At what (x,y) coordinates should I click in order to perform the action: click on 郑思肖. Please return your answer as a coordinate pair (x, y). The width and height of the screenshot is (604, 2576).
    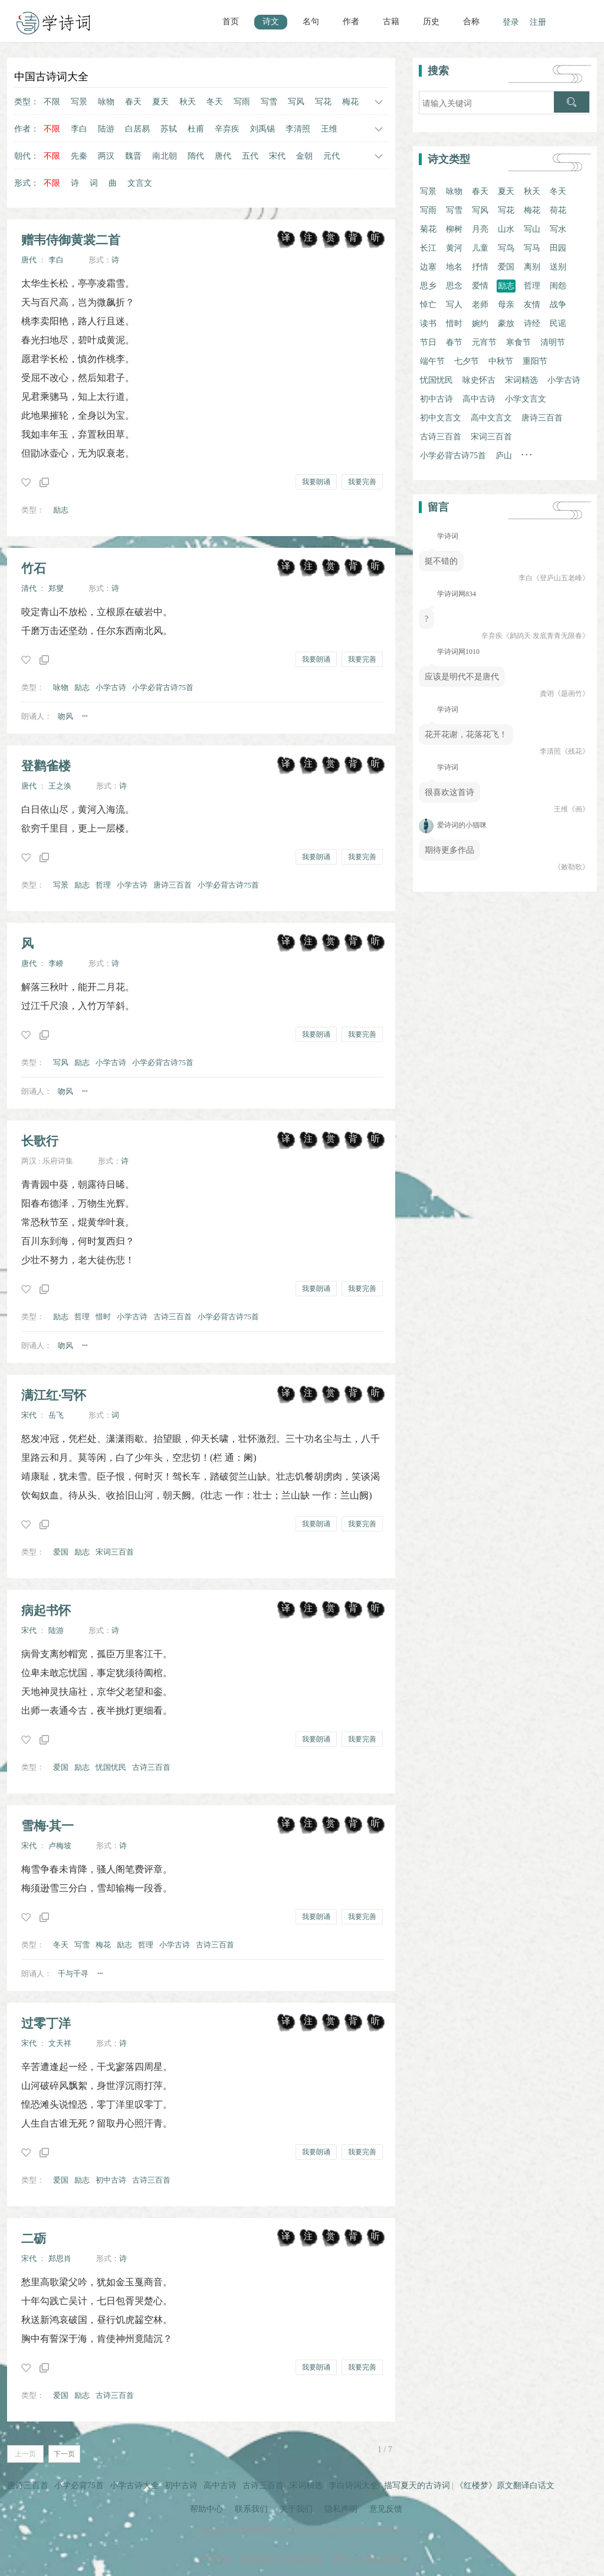
    Looking at the image, I should click on (59, 2258).